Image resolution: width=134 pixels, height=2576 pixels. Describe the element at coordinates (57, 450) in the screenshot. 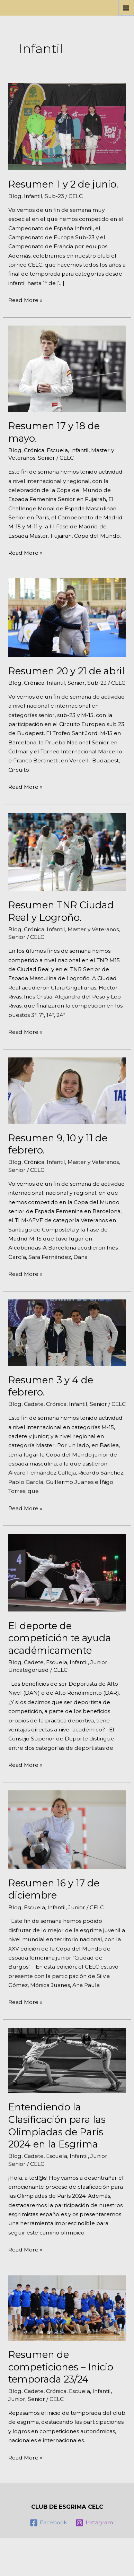

I see `Escuela` at that location.